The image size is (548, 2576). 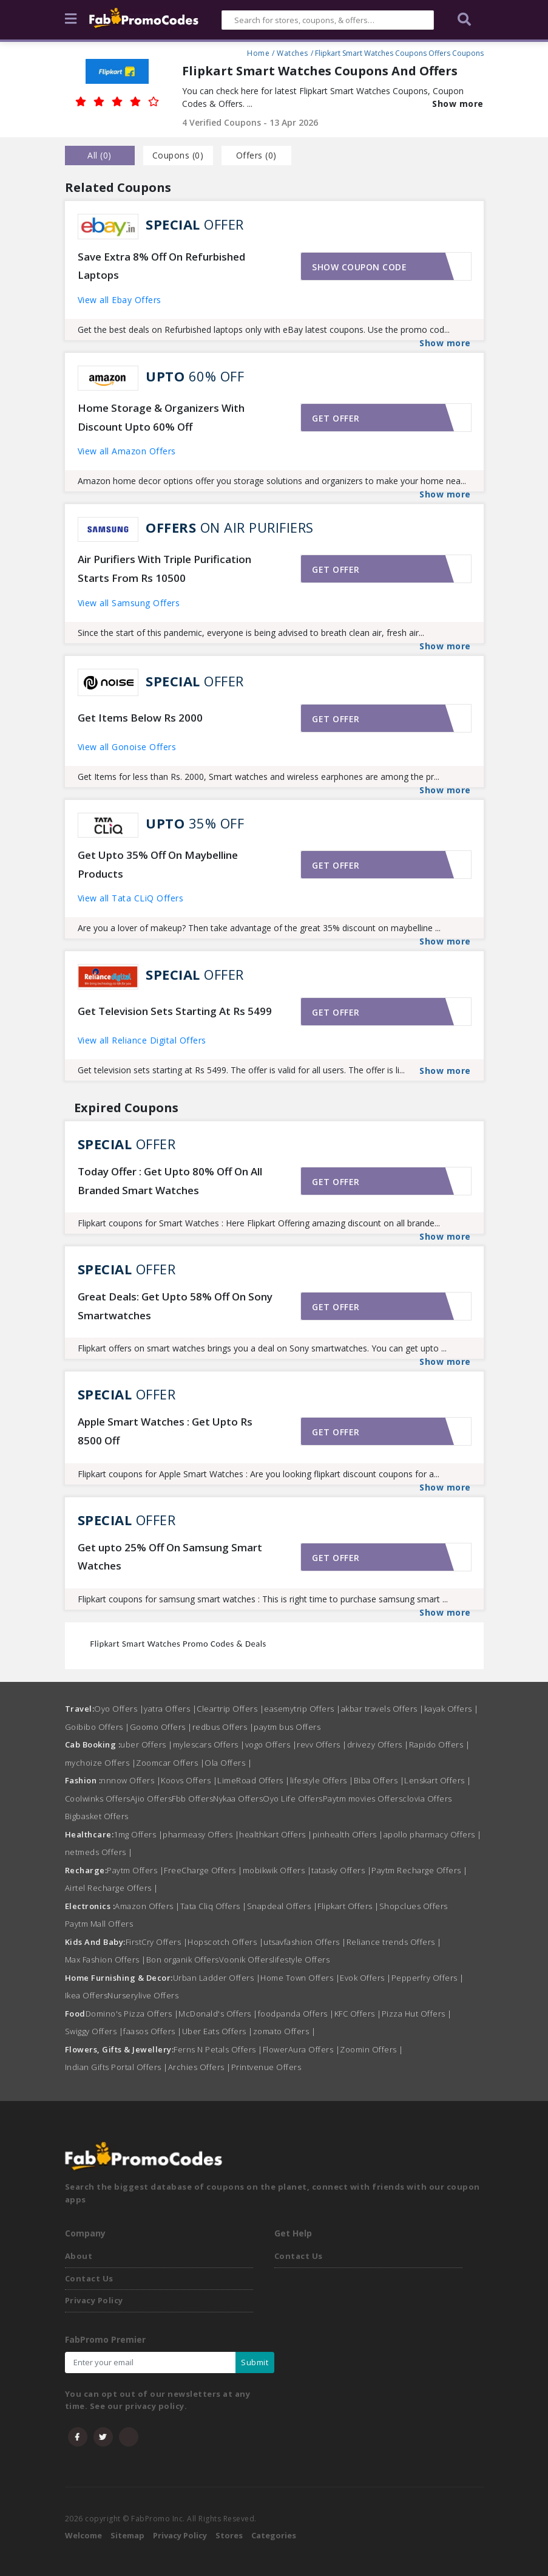 I want to click on Snapdeal Offers, so click(x=282, y=1906).